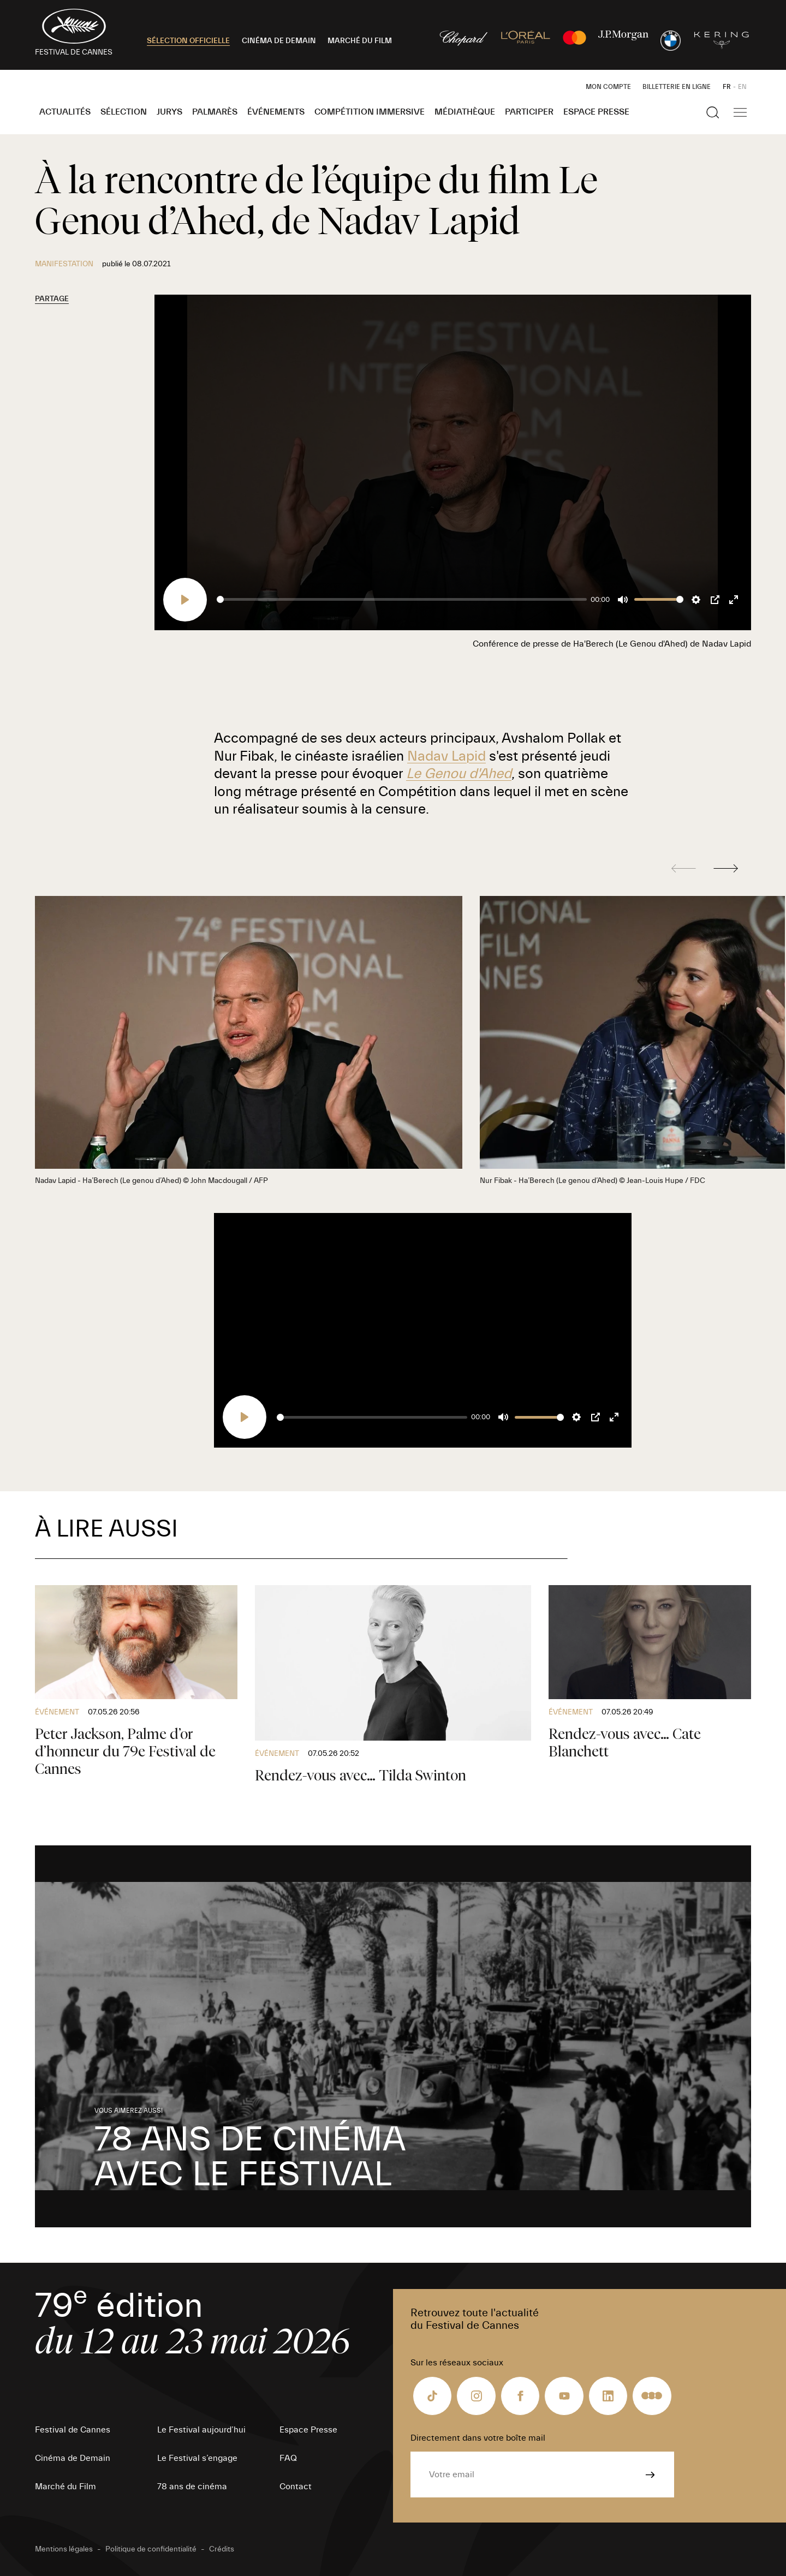  I want to click on Billetterie en ligne, so click(676, 87).